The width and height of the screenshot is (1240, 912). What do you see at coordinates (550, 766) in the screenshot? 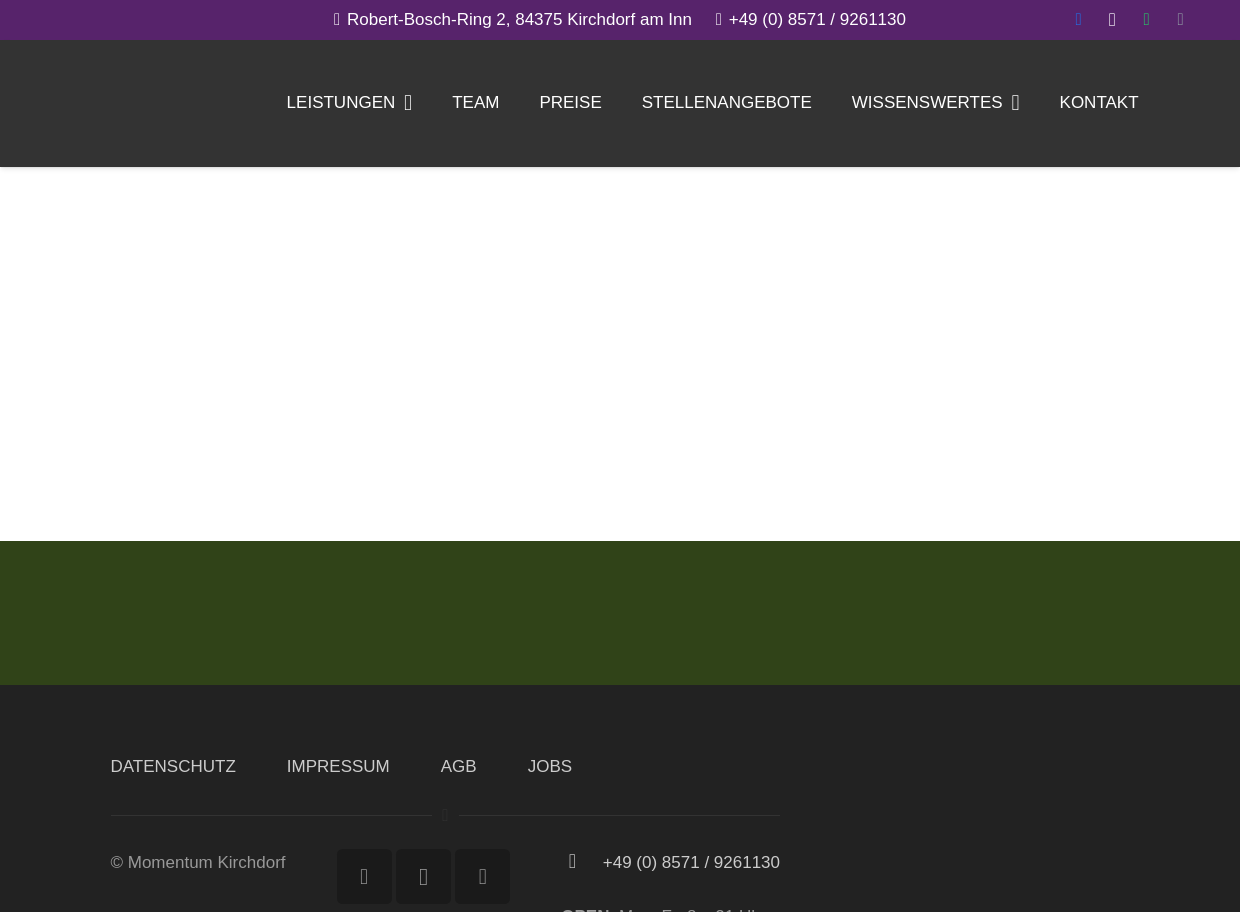
I see `JOBS` at bounding box center [550, 766].